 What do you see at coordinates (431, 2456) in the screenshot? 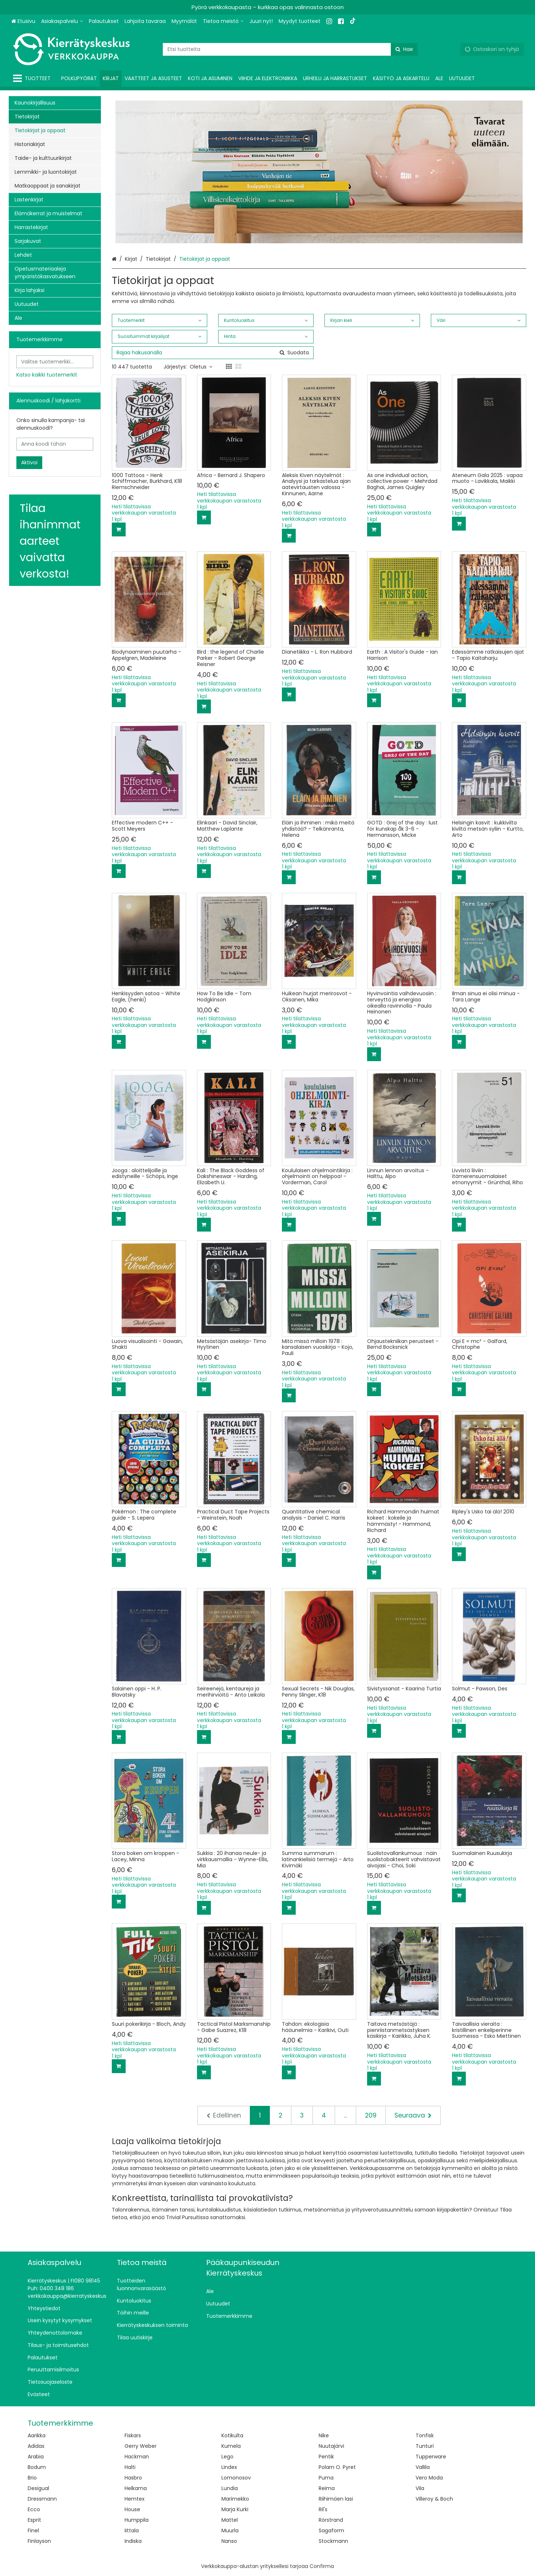
I see `Tupperware` at bounding box center [431, 2456].